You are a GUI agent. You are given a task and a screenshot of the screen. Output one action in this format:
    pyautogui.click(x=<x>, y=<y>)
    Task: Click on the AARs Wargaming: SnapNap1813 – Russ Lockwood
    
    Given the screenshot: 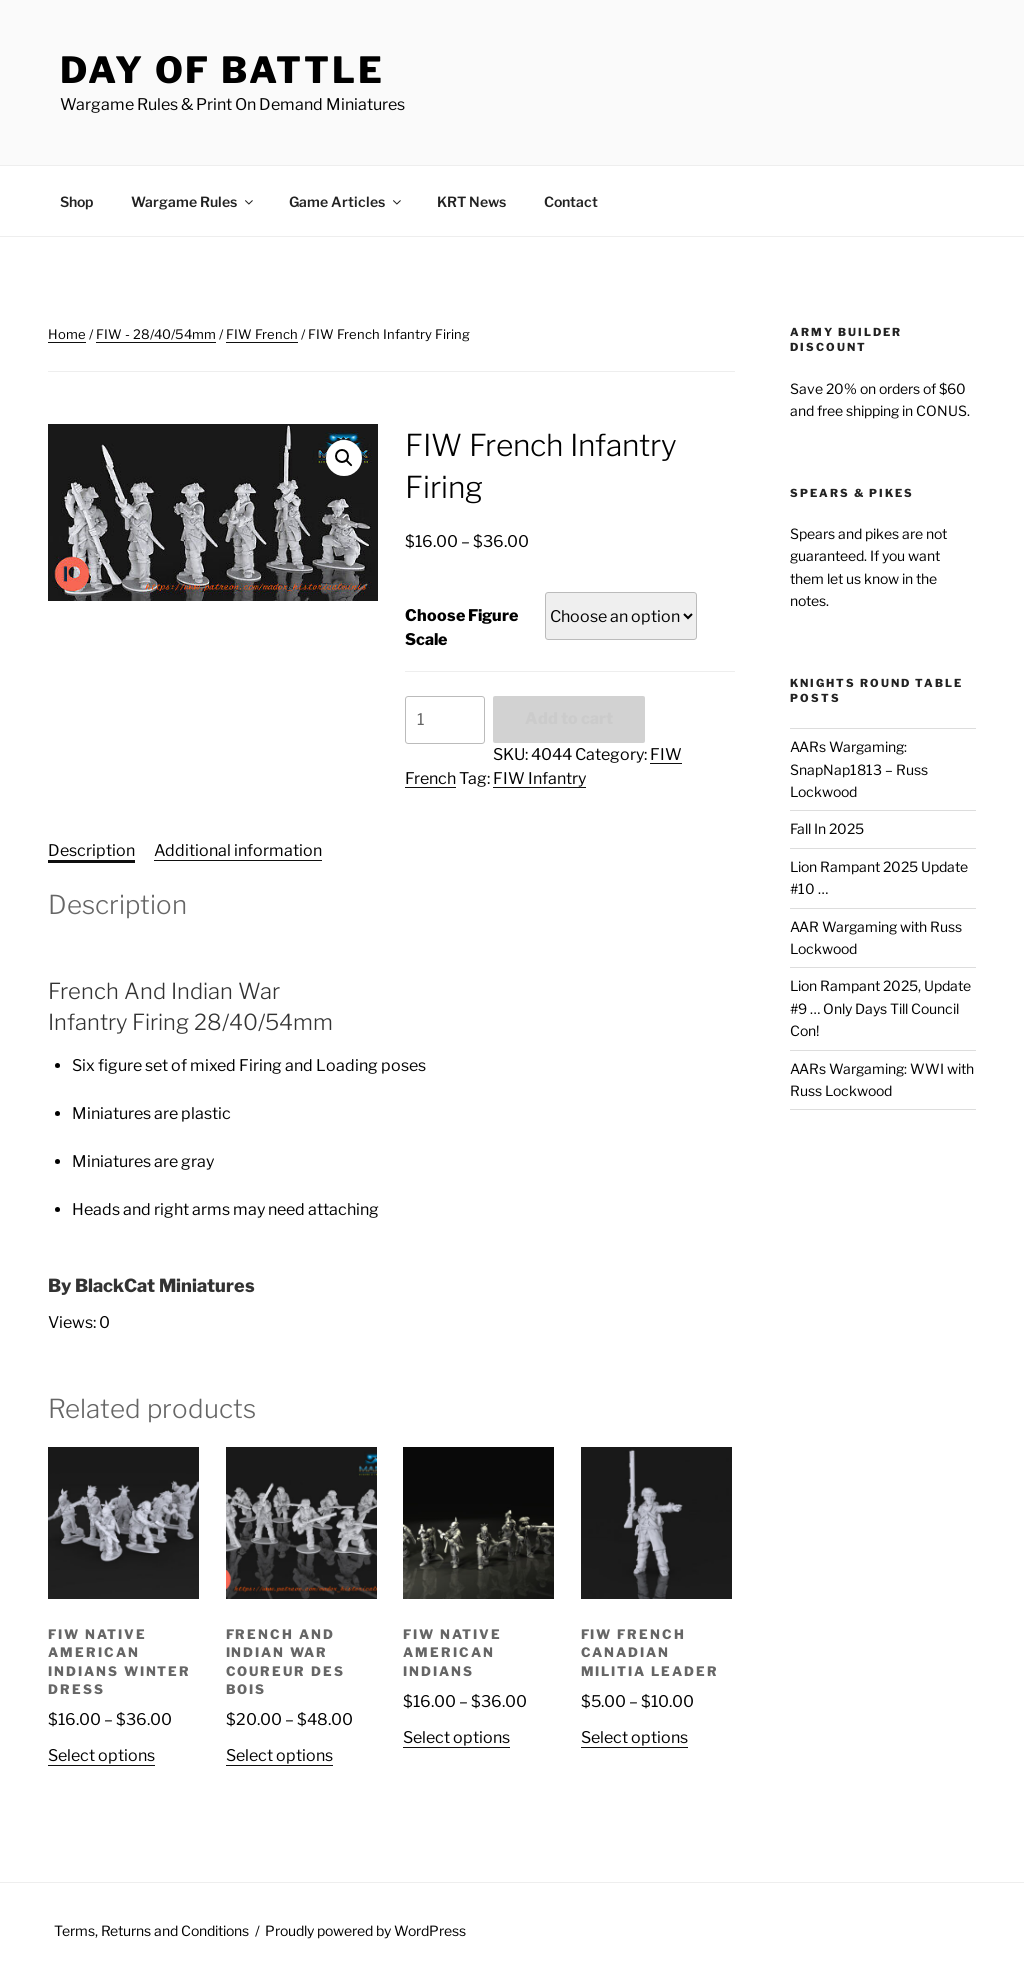 What is the action you would take?
    pyautogui.click(x=859, y=769)
    